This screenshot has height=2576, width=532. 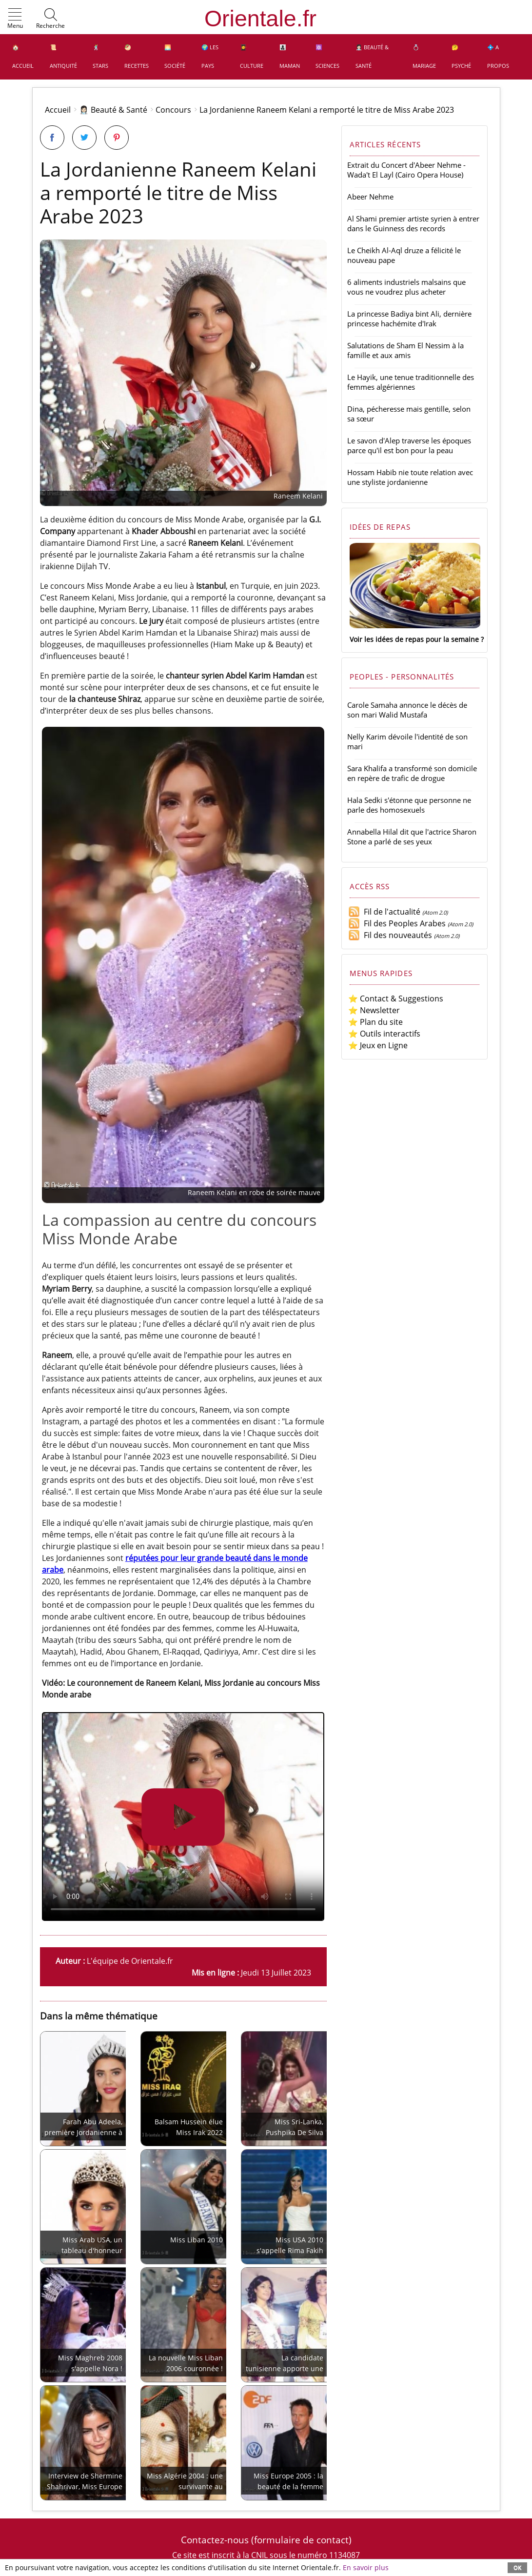 I want to click on ⚛️ Sciences, so click(x=327, y=56).